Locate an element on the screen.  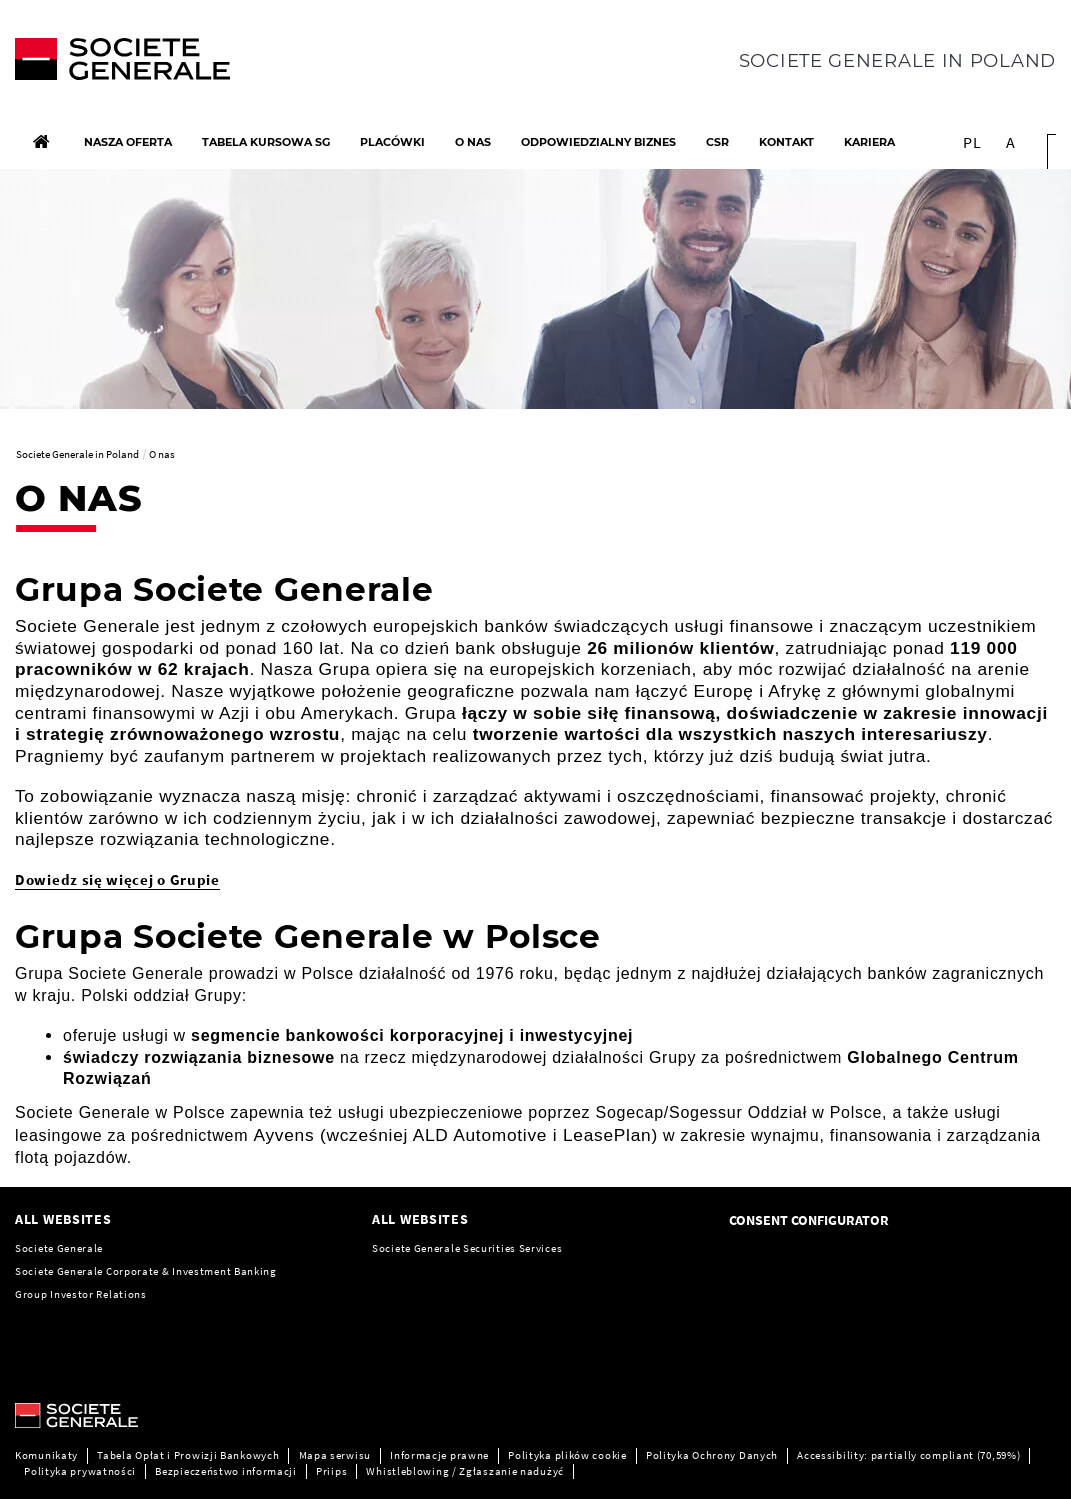
Societe Generale is located at coordinates (59, 1248).